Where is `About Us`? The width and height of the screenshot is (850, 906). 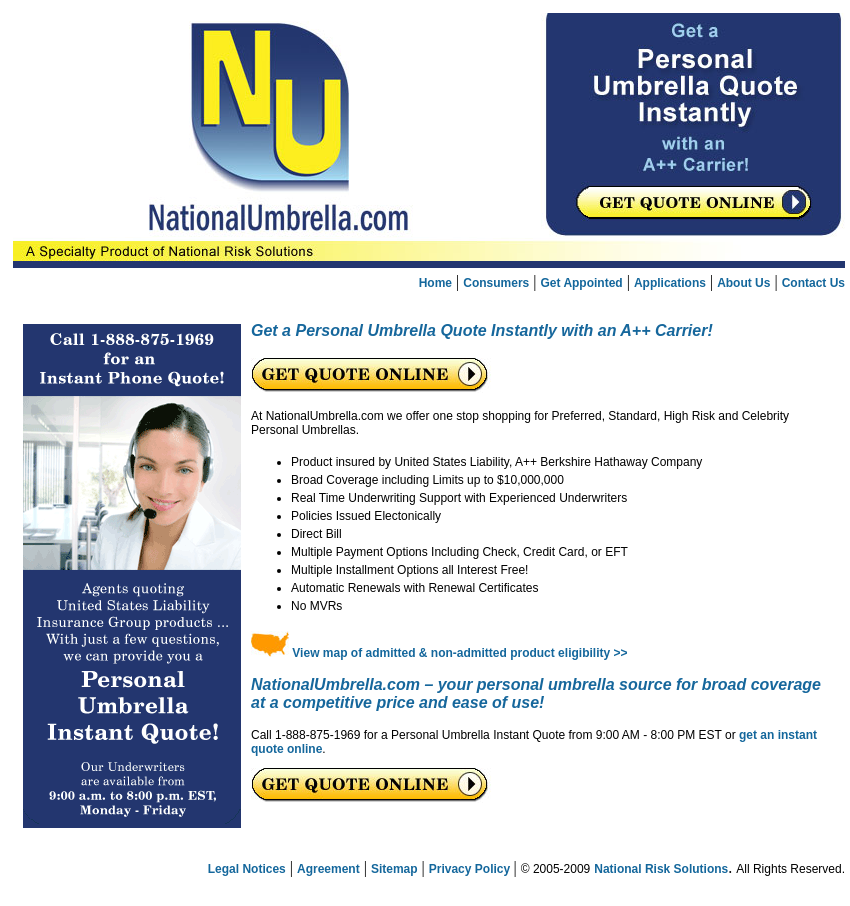 About Us is located at coordinates (743, 283).